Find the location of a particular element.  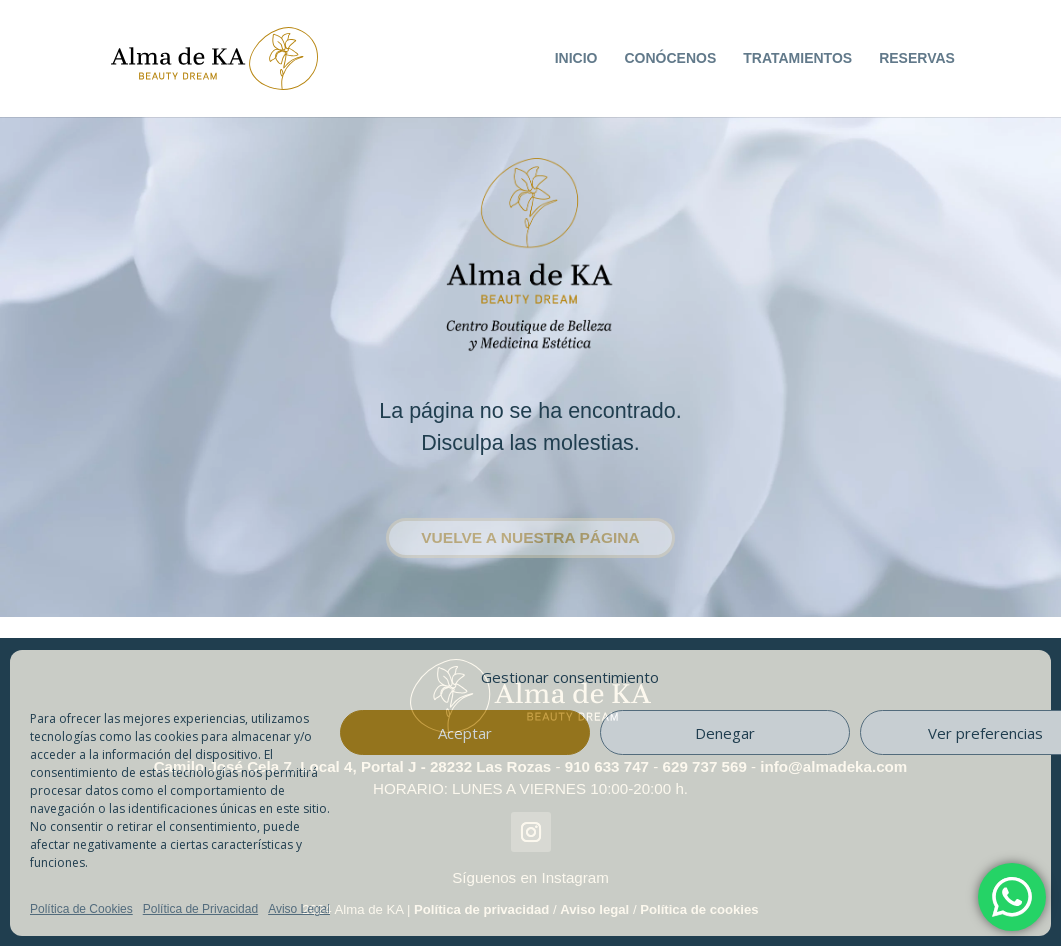

TRATAMIENTOS is located at coordinates (797, 58).